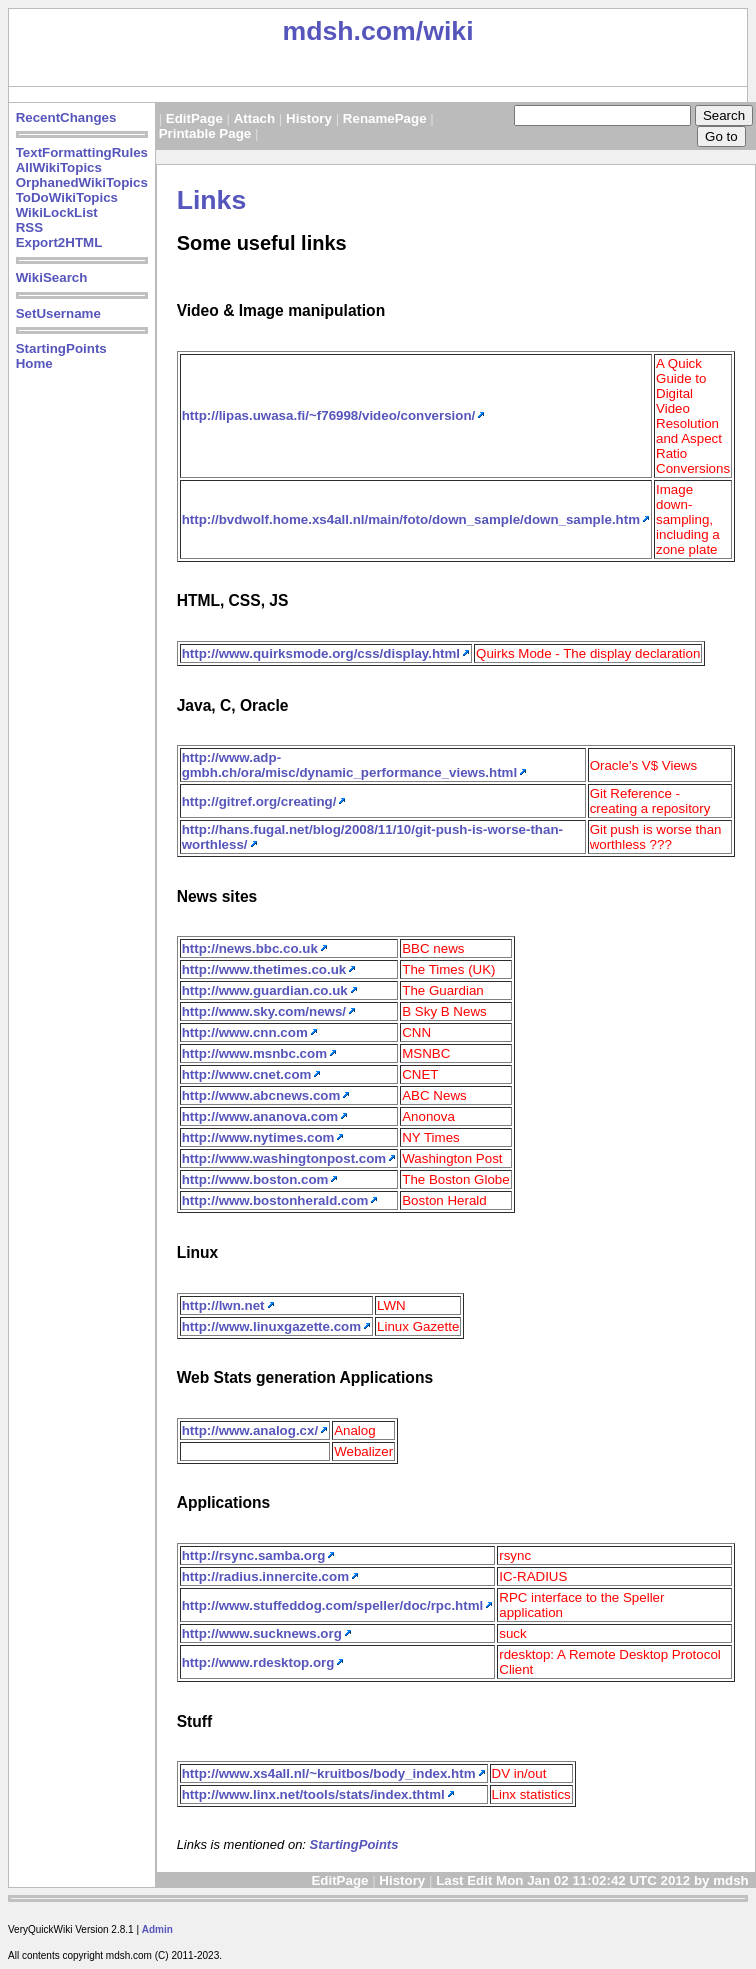  I want to click on http://www.quirksmode.org/css/display.html, so click(321, 653).